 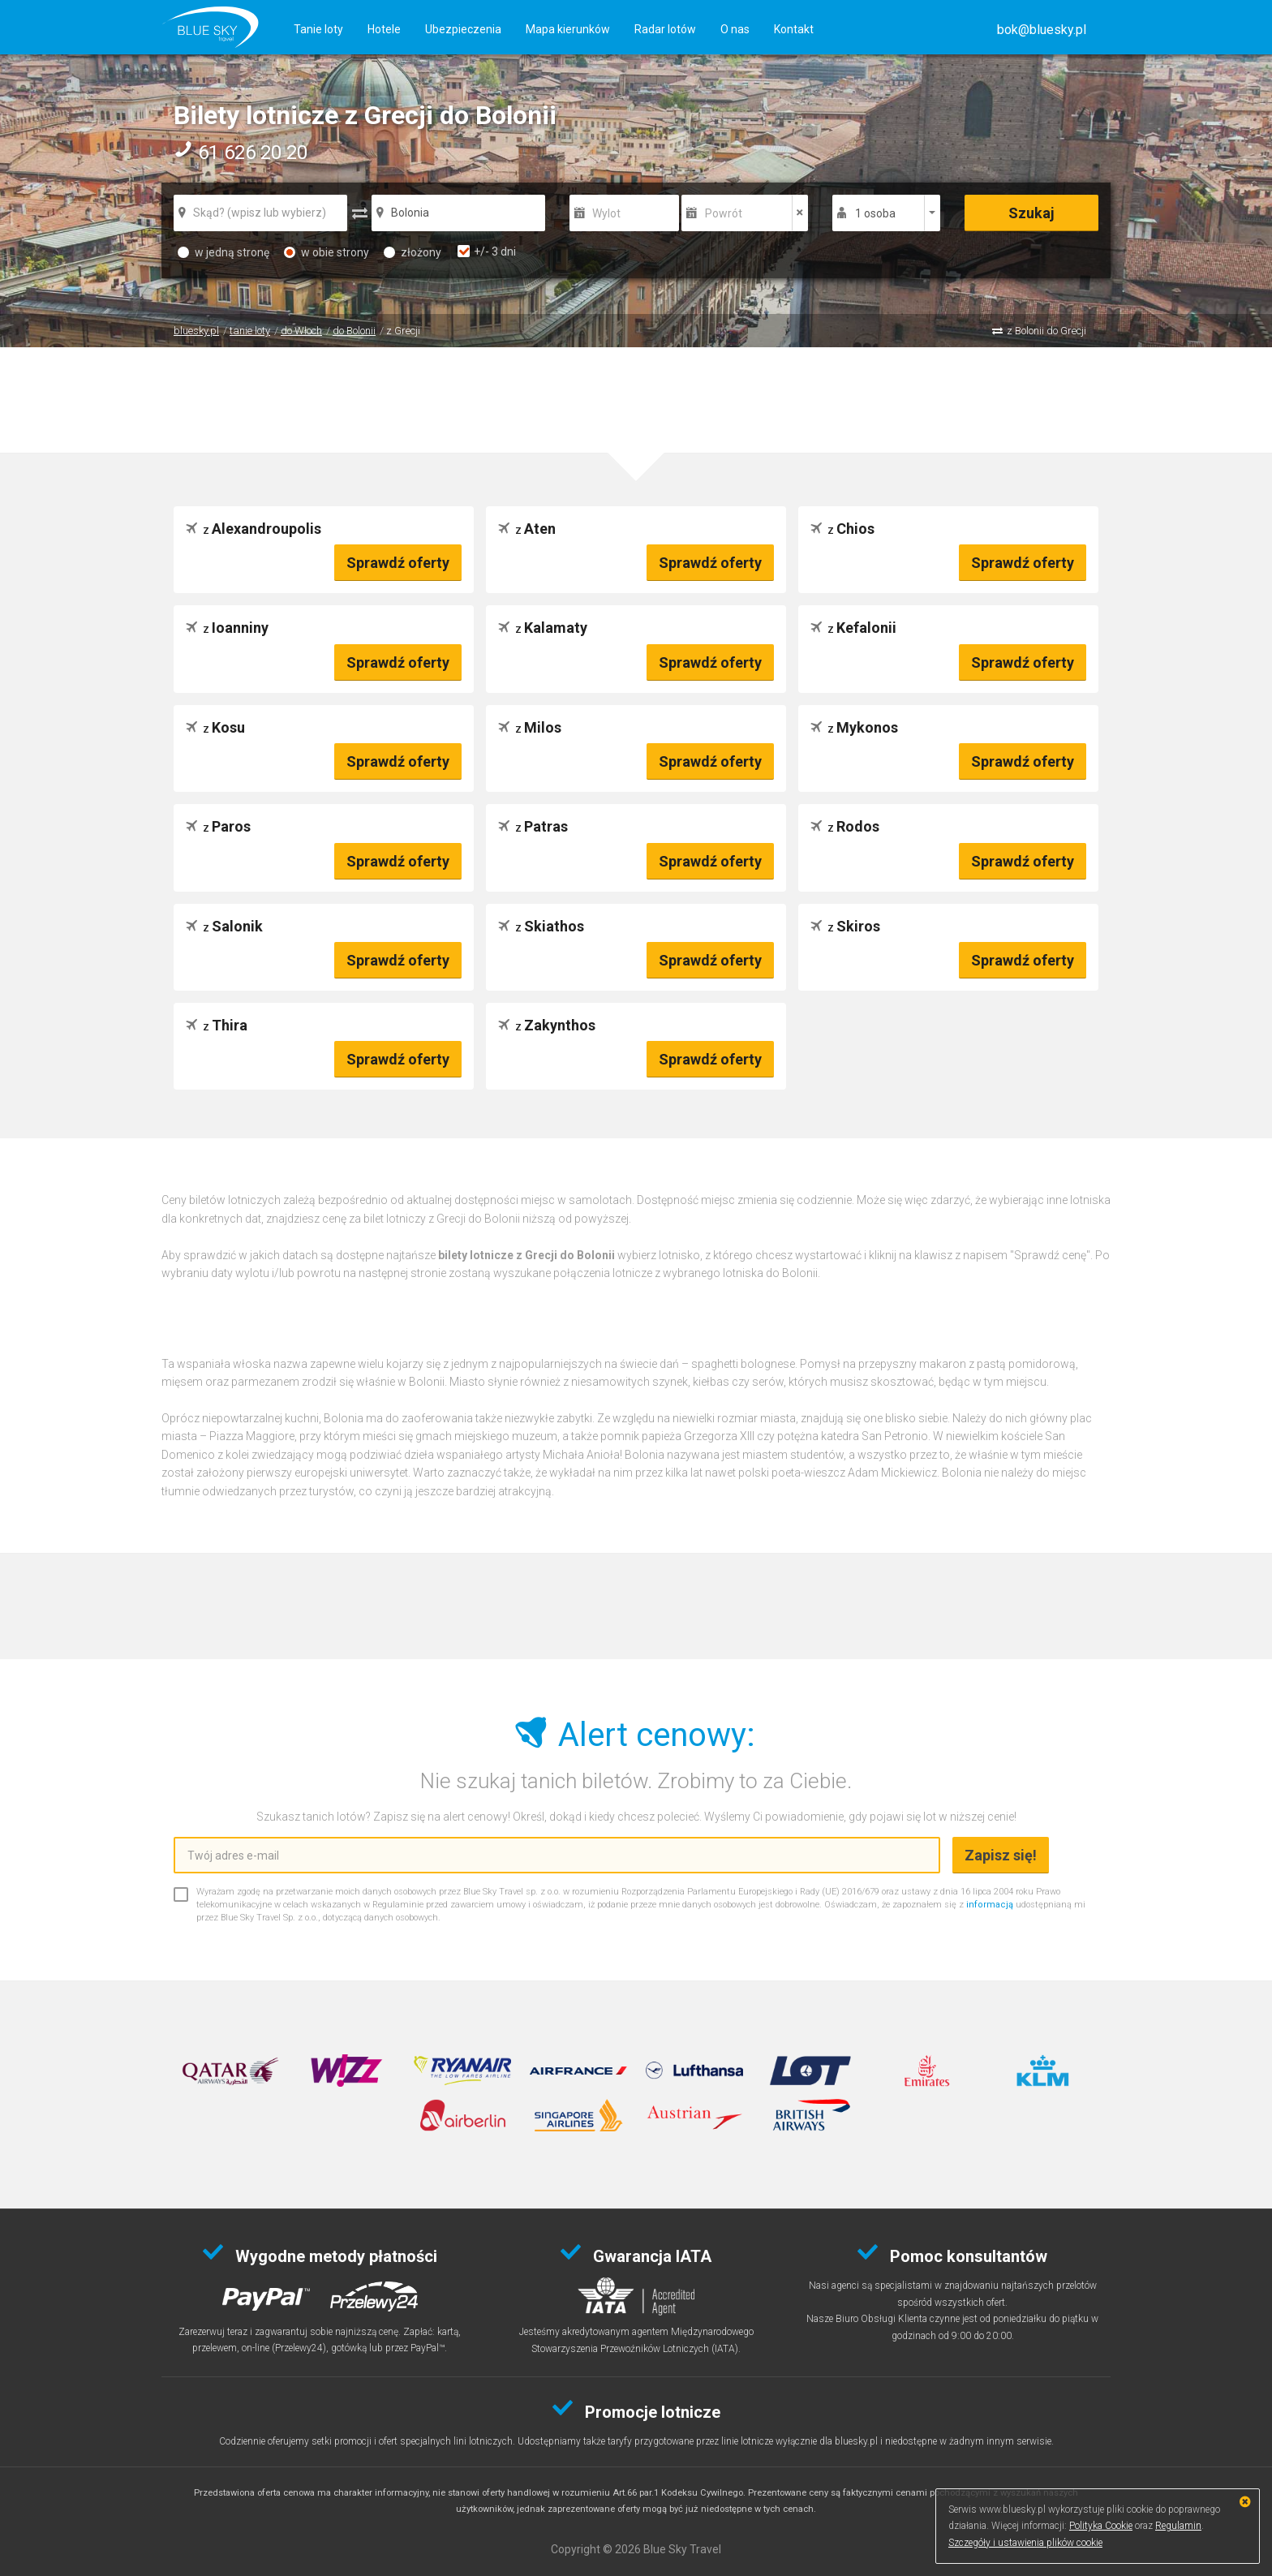 I want to click on Szukaj, so click(x=1031, y=212).